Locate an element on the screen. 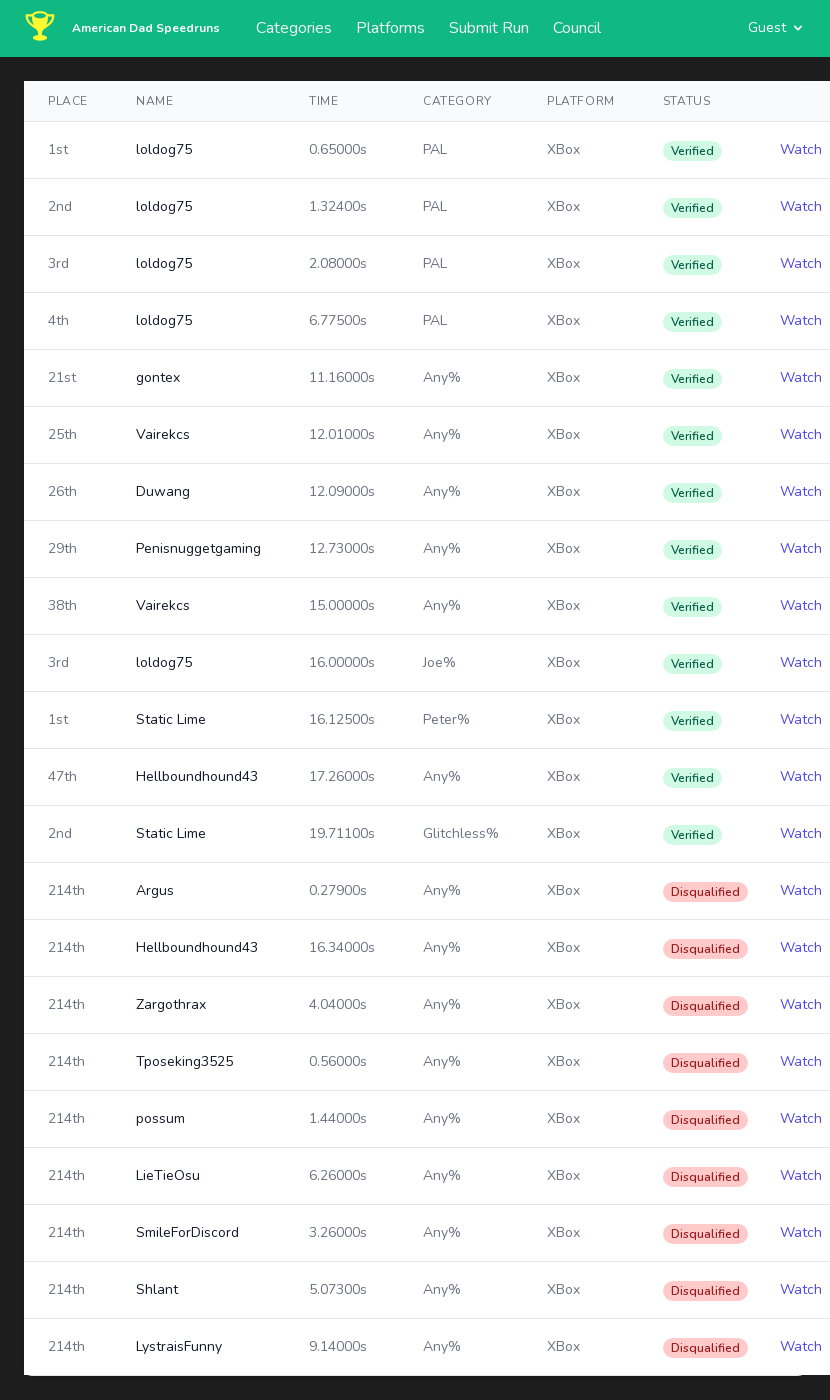 This screenshot has width=830, height=1400. Tposeking3525 is located at coordinates (184, 1061).